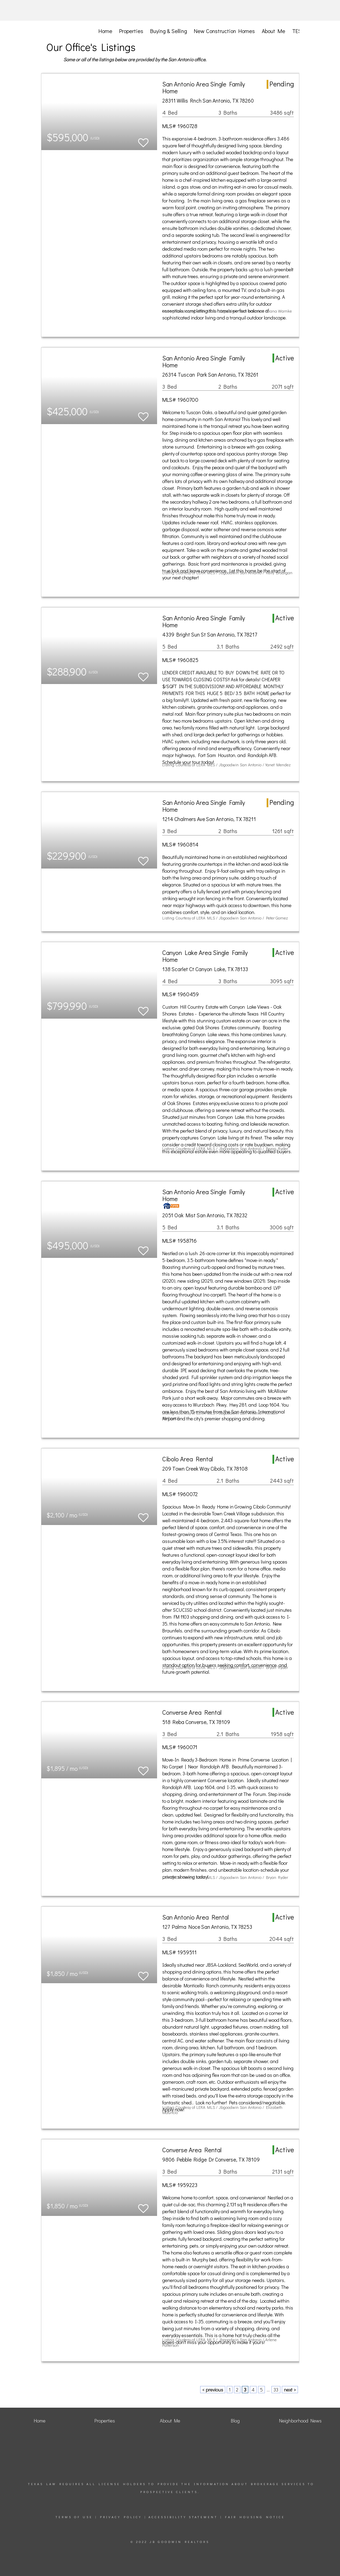 This screenshot has width=340, height=2576. I want to click on Home, so click(105, 30).